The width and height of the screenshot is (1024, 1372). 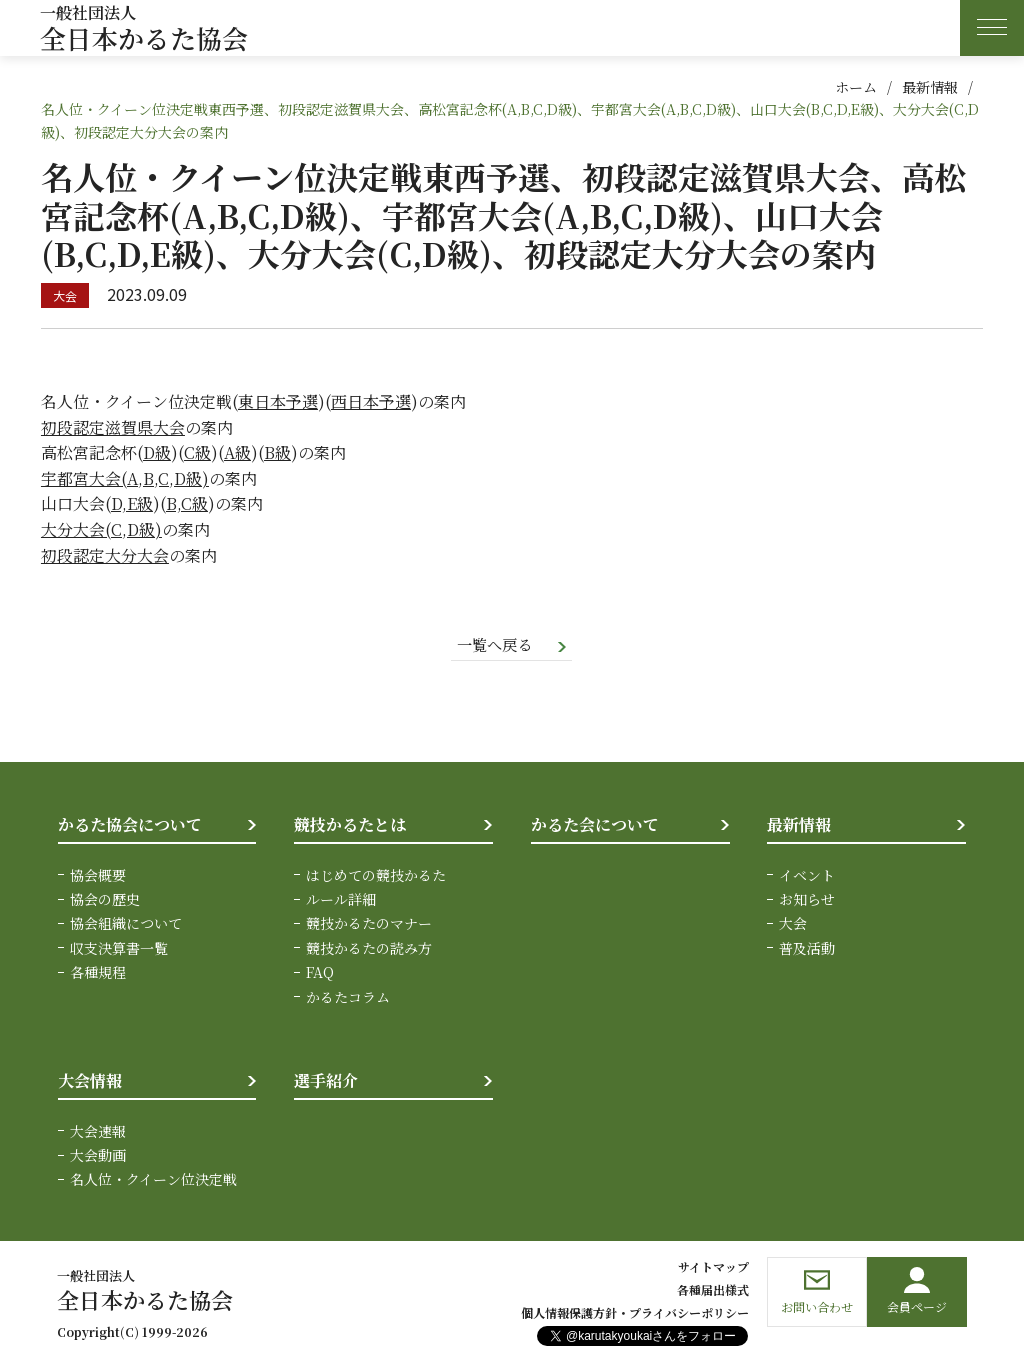 I want to click on 西日本予選, so click(x=371, y=401).